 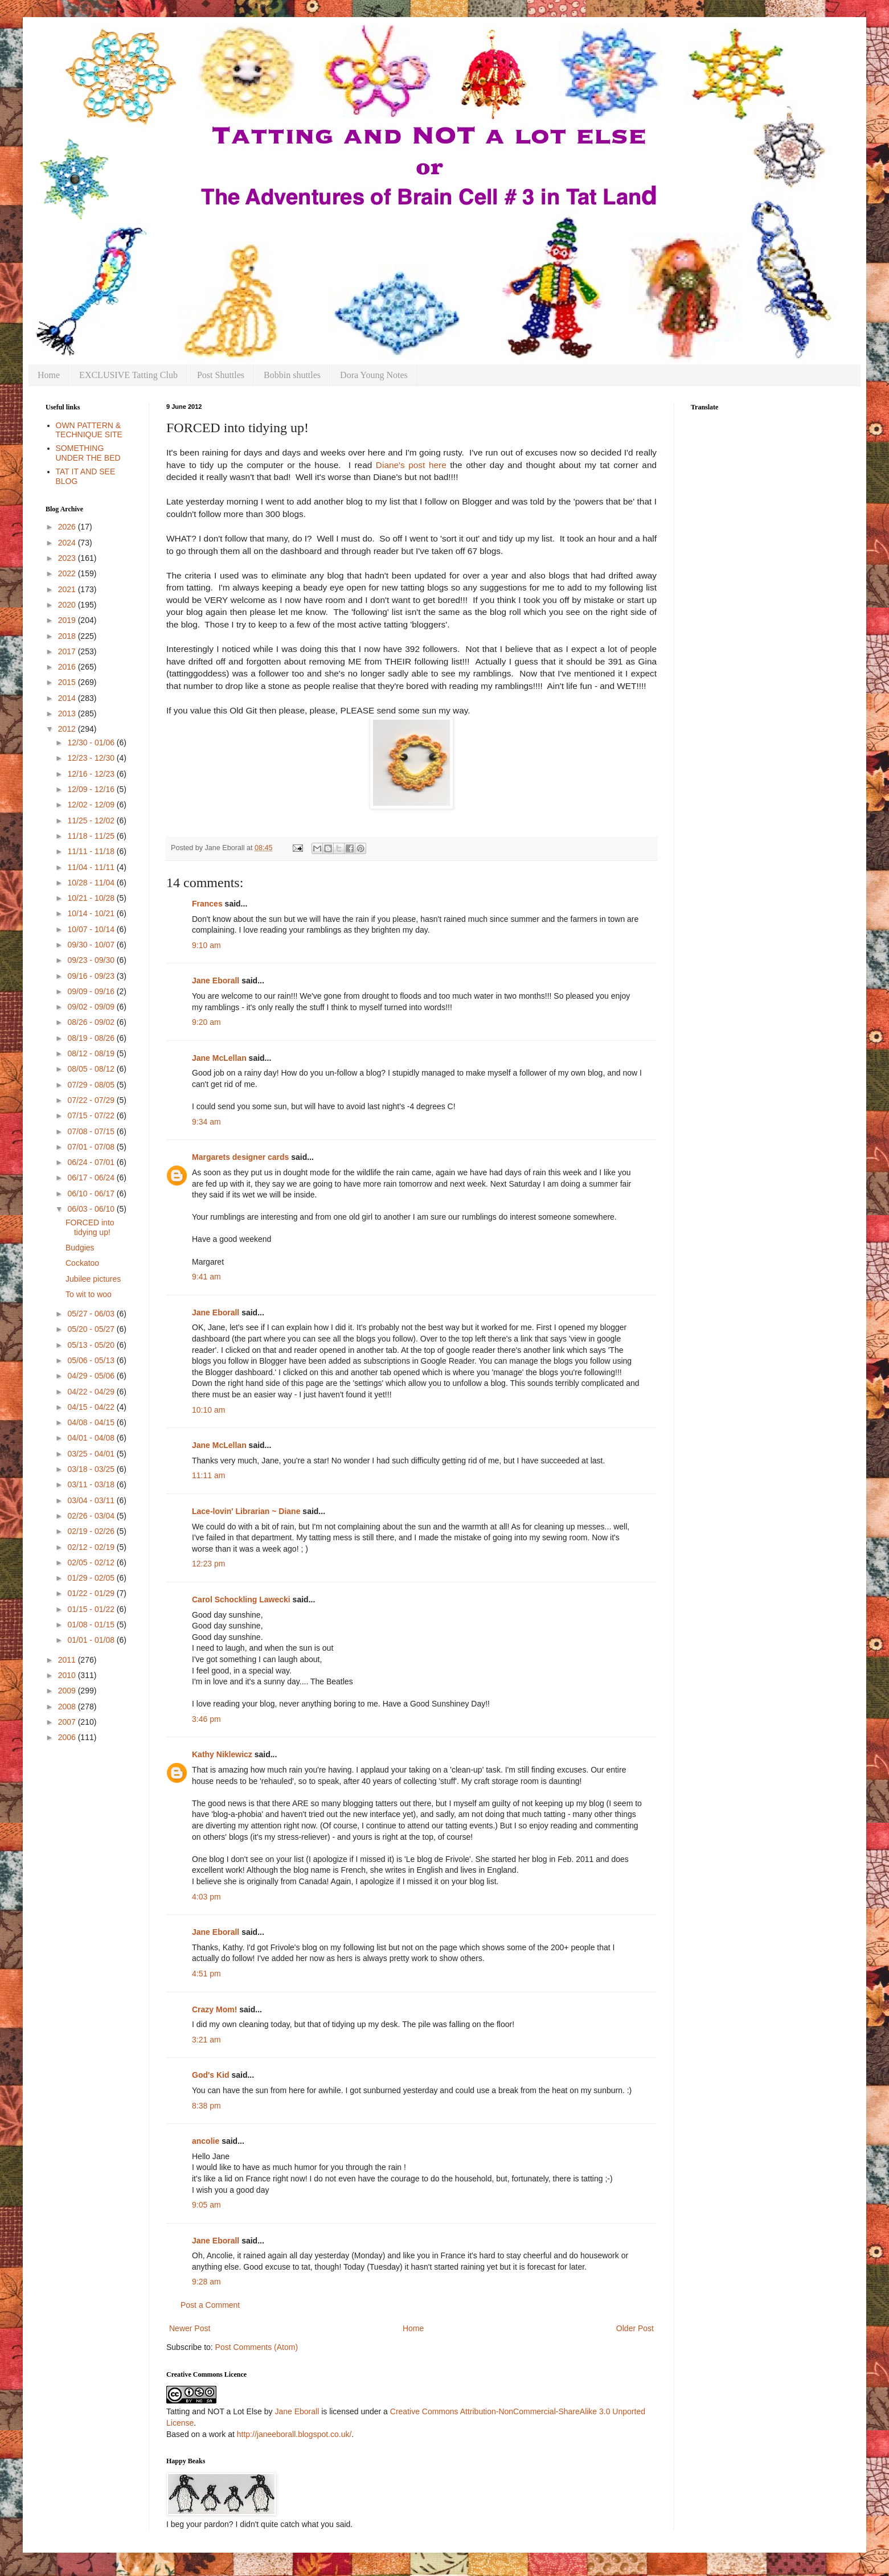 What do you see at coordinates (91, 1131) in the screenshot?
I see `07/08 - 07/15` at bounding box center [91, 1131].